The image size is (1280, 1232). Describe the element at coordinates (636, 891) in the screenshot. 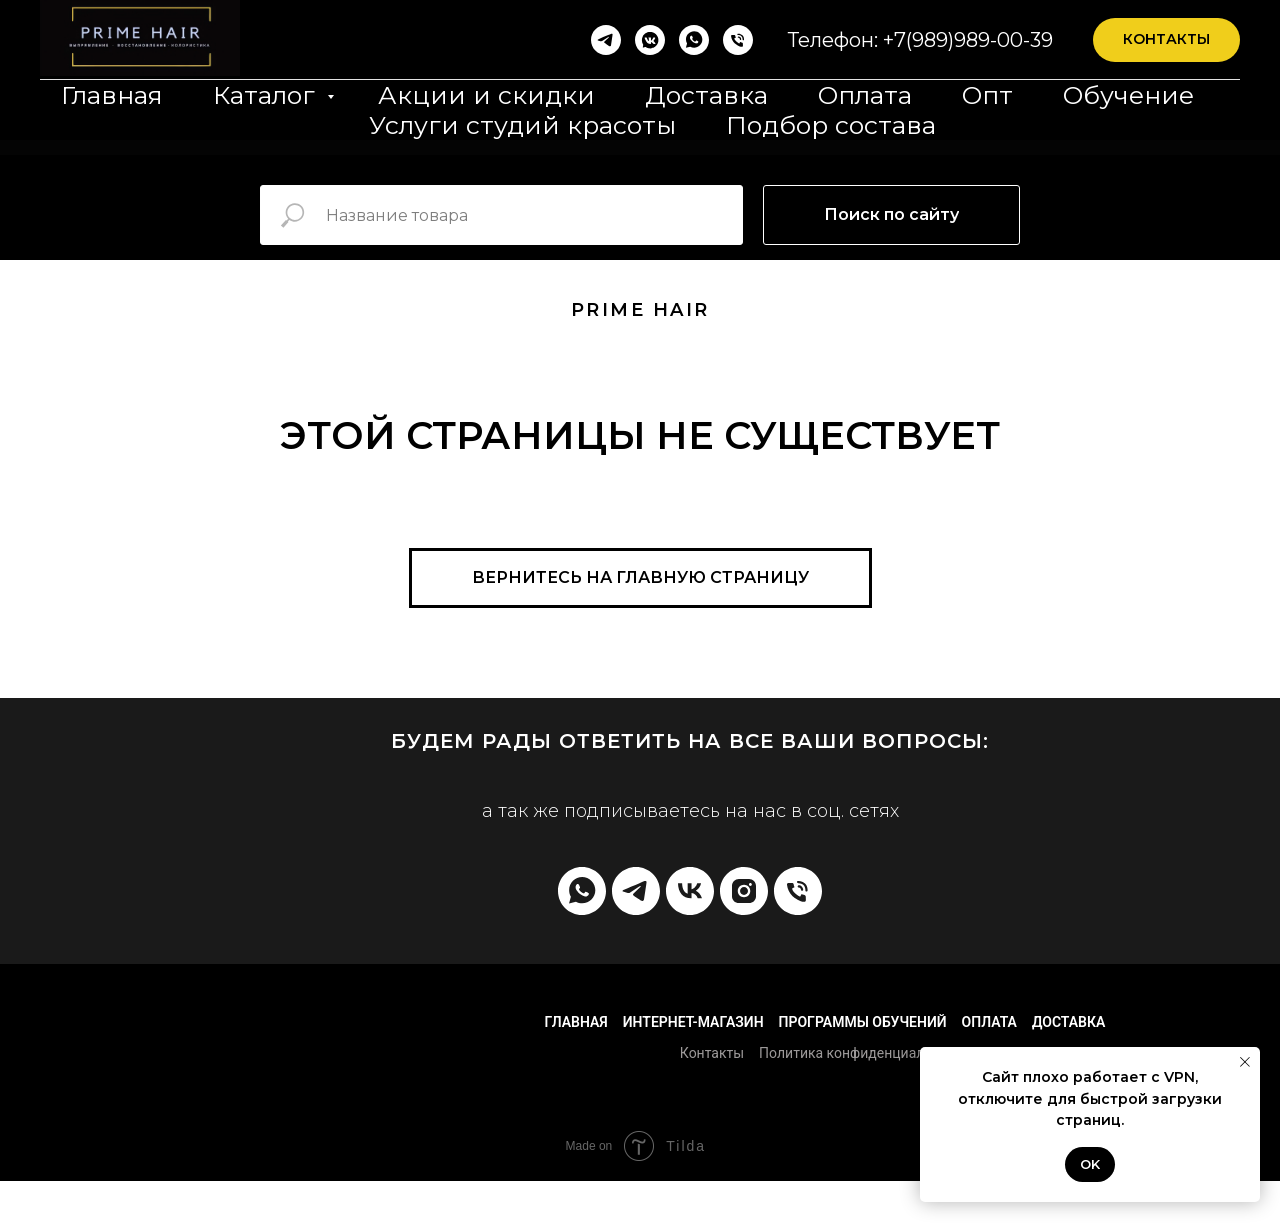

I see `[telegram]` at that location.